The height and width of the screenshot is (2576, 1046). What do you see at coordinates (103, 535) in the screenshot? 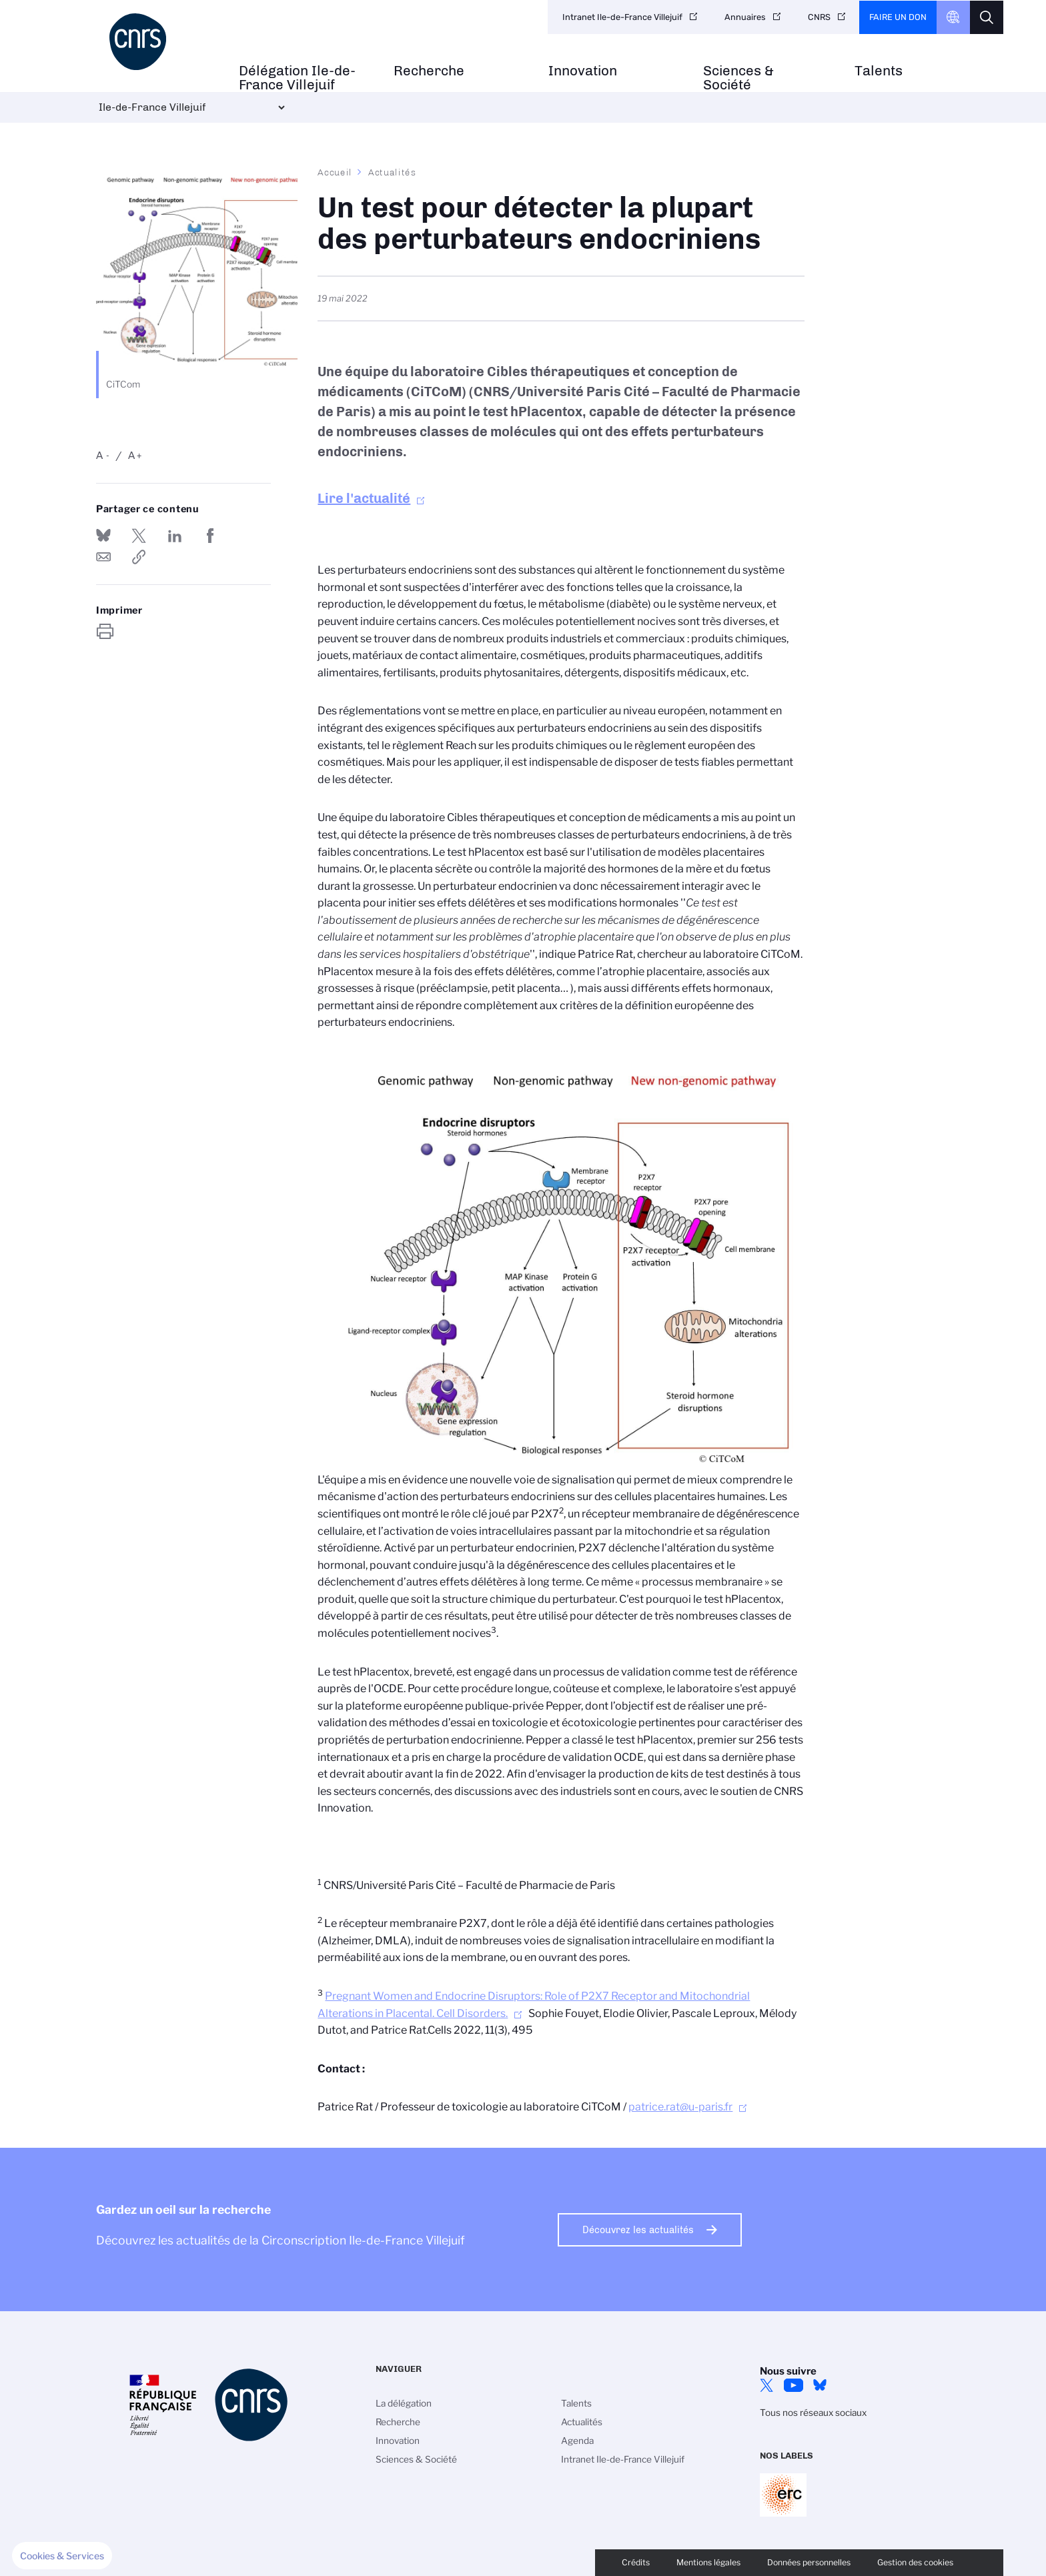
I see `Share on Bluesky` at bounding box center [103, 535].